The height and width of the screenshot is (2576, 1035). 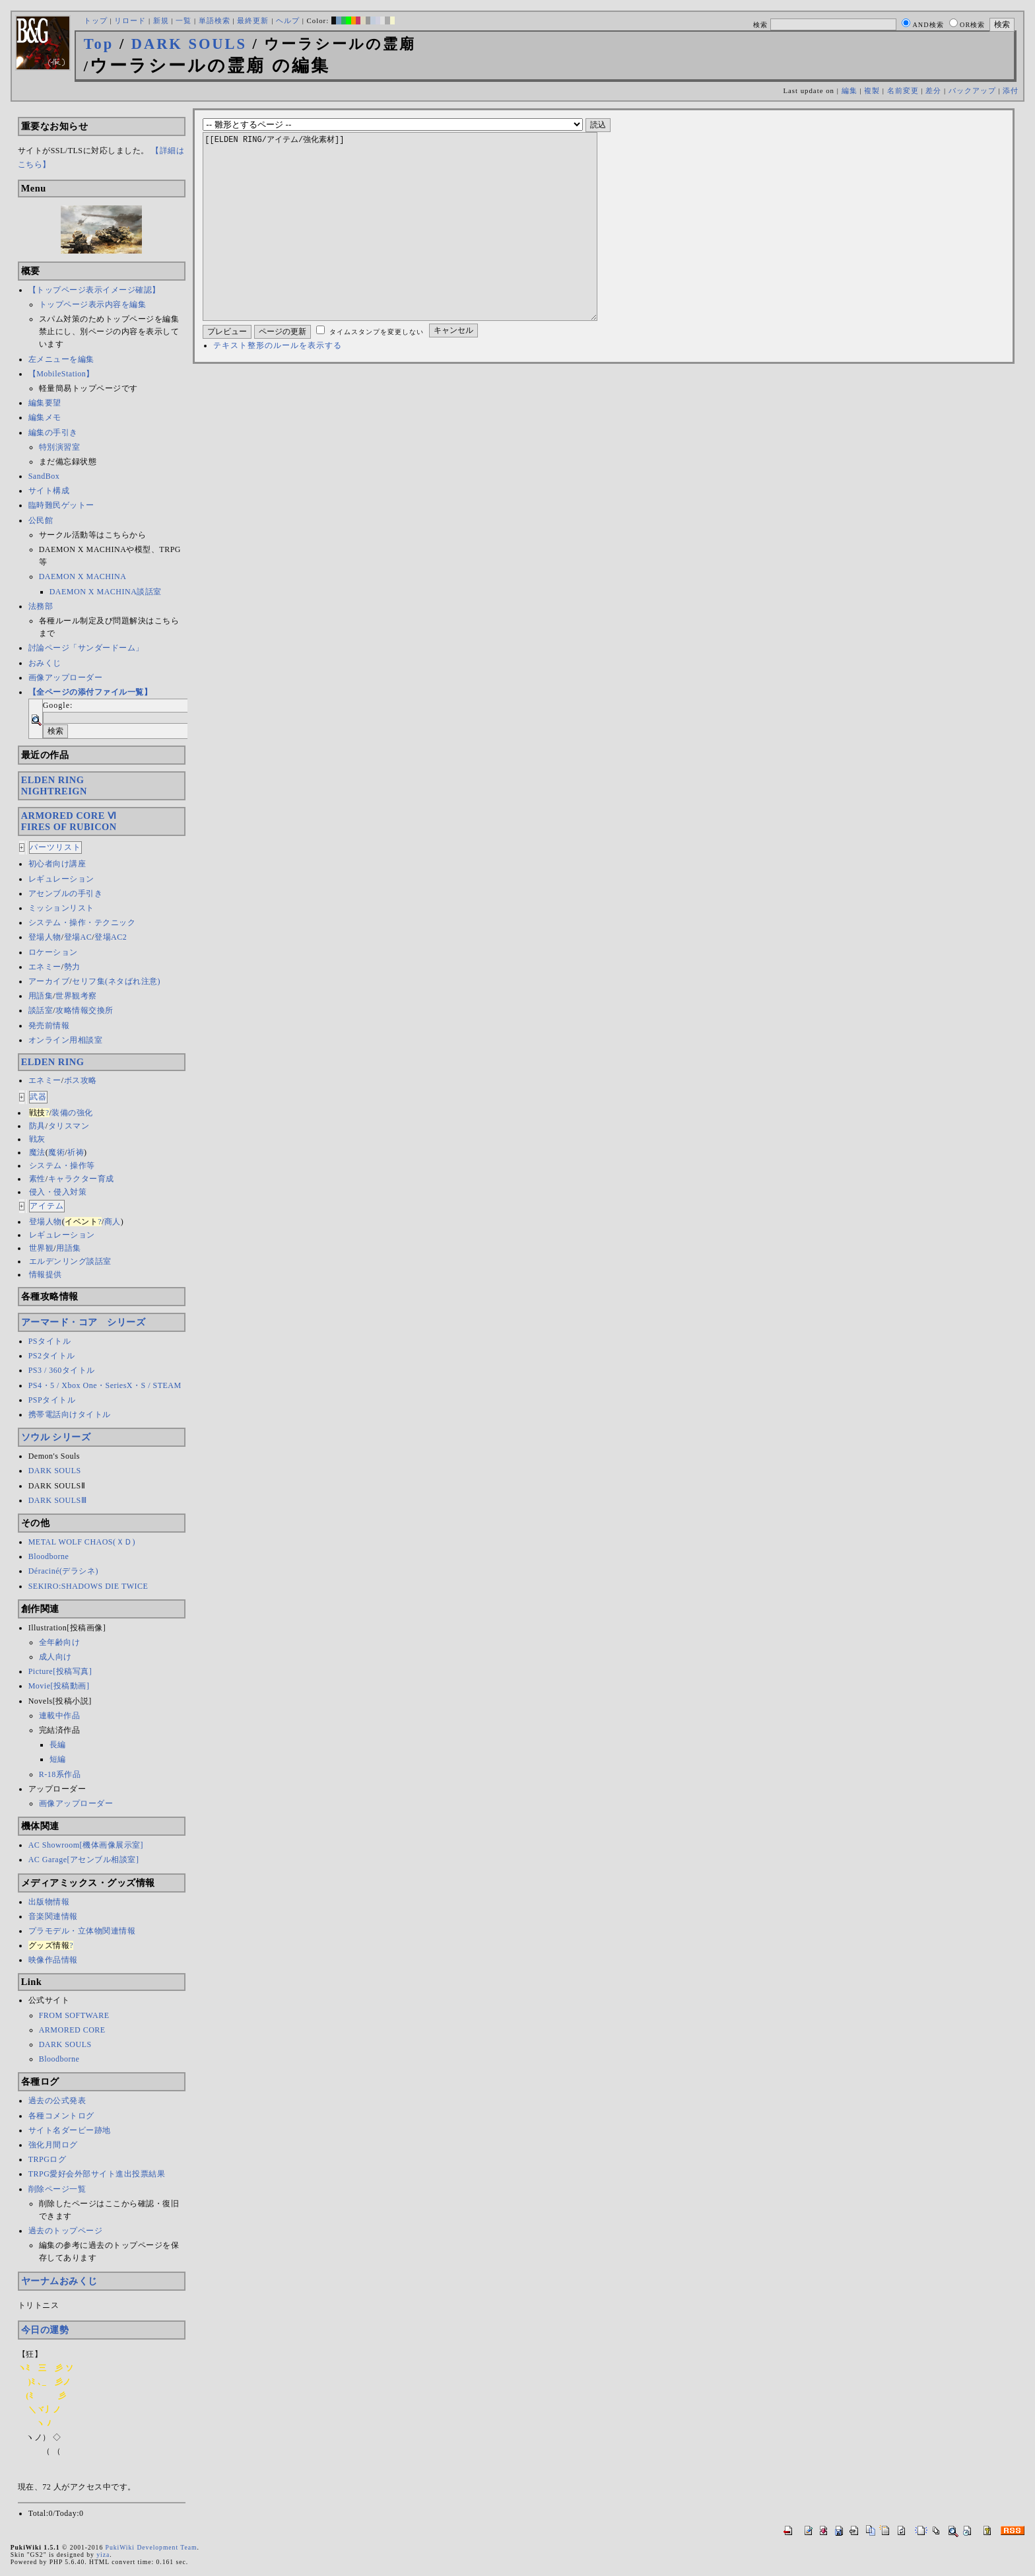 I want to click on アーカイブ, so click(x=49, y=981).